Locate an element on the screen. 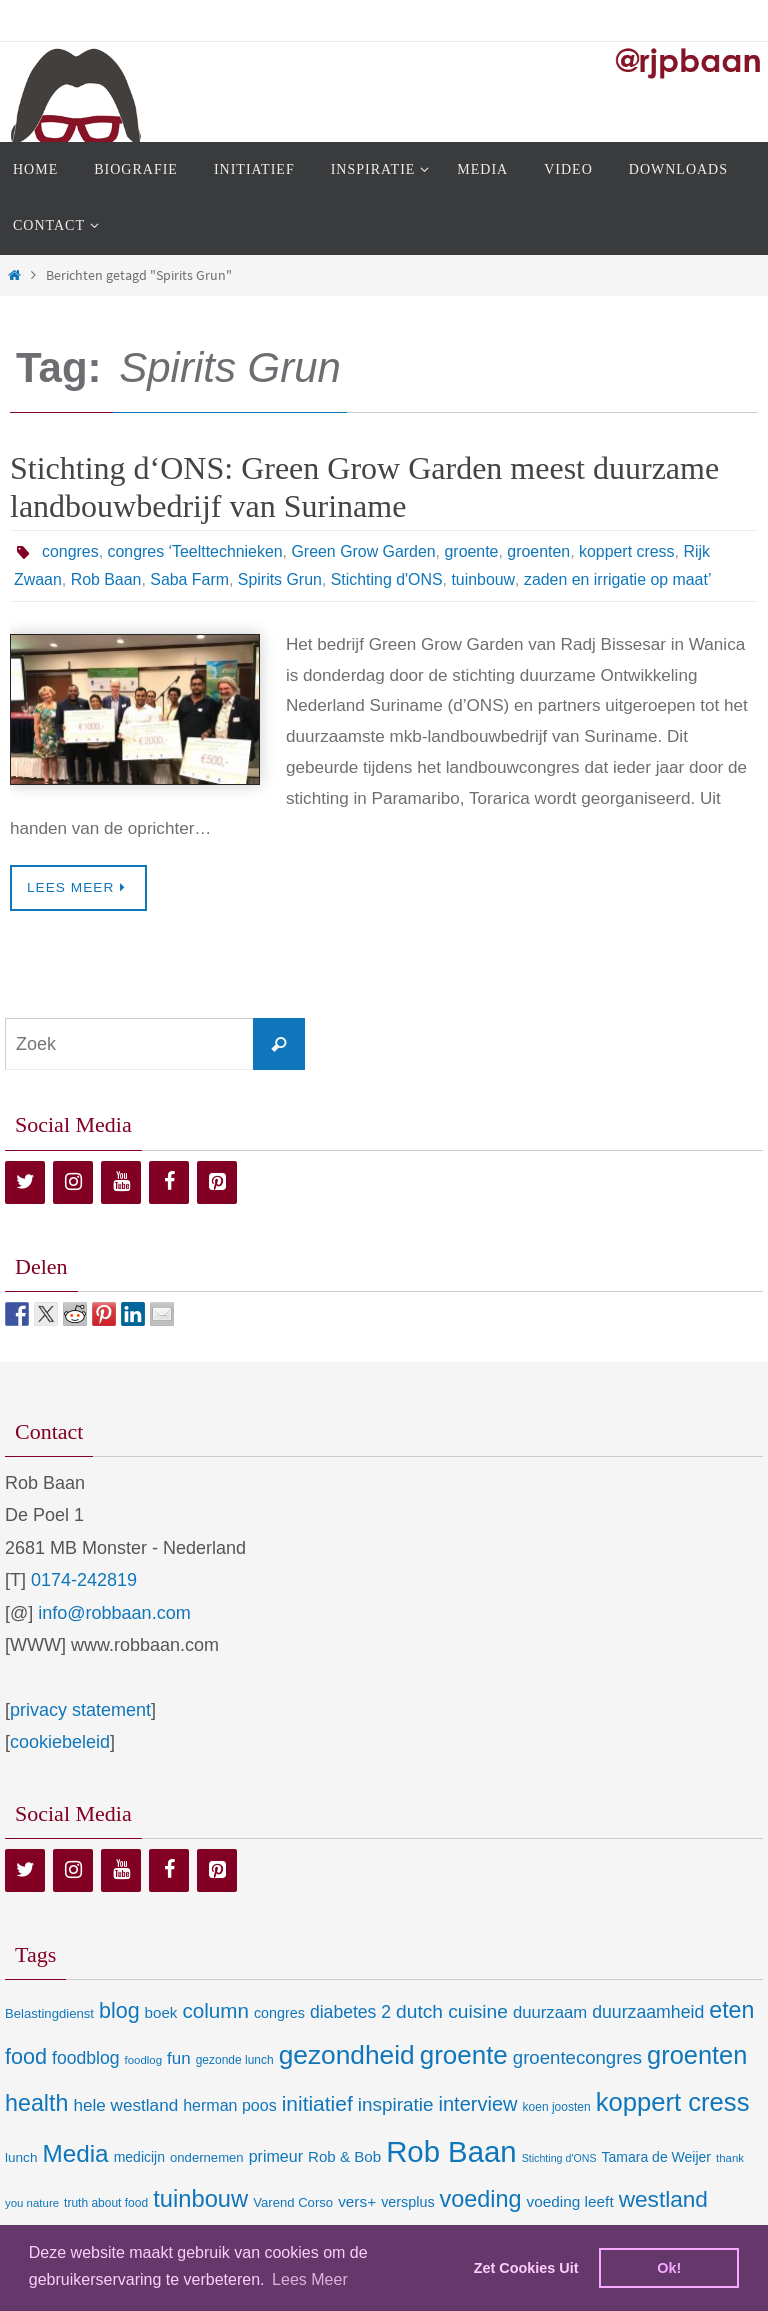  [YouTube] is located at coordinates (121, 1182).